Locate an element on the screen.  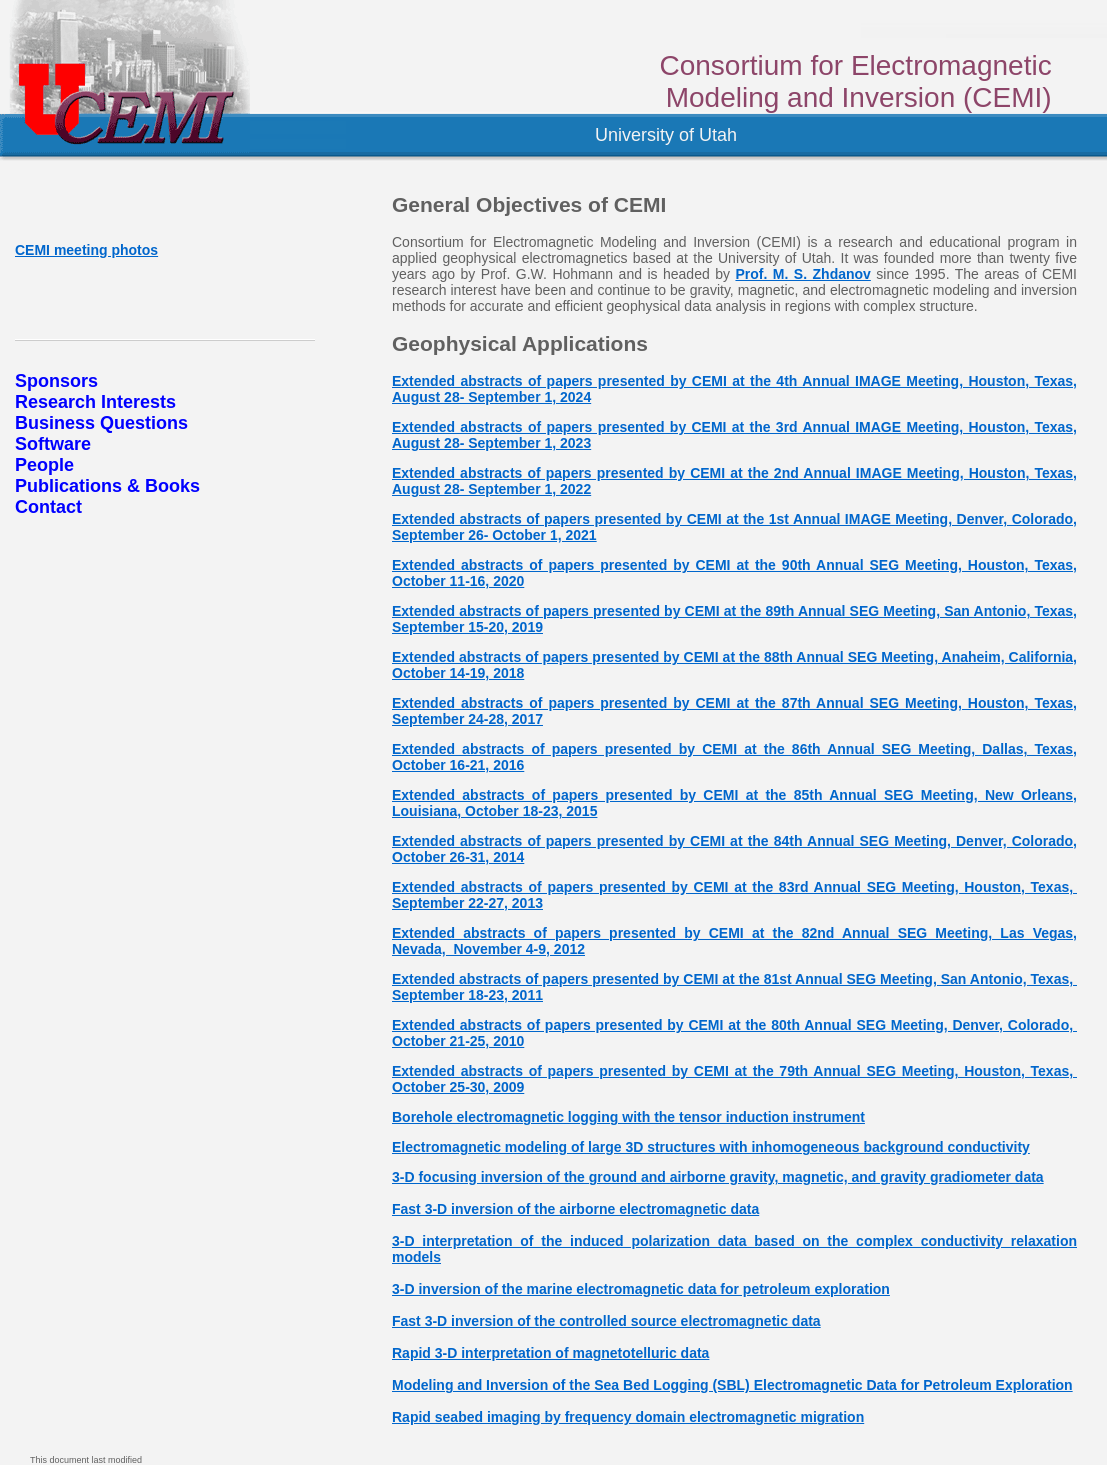
CEMI meeting photos is located at coordinates (86, 250).